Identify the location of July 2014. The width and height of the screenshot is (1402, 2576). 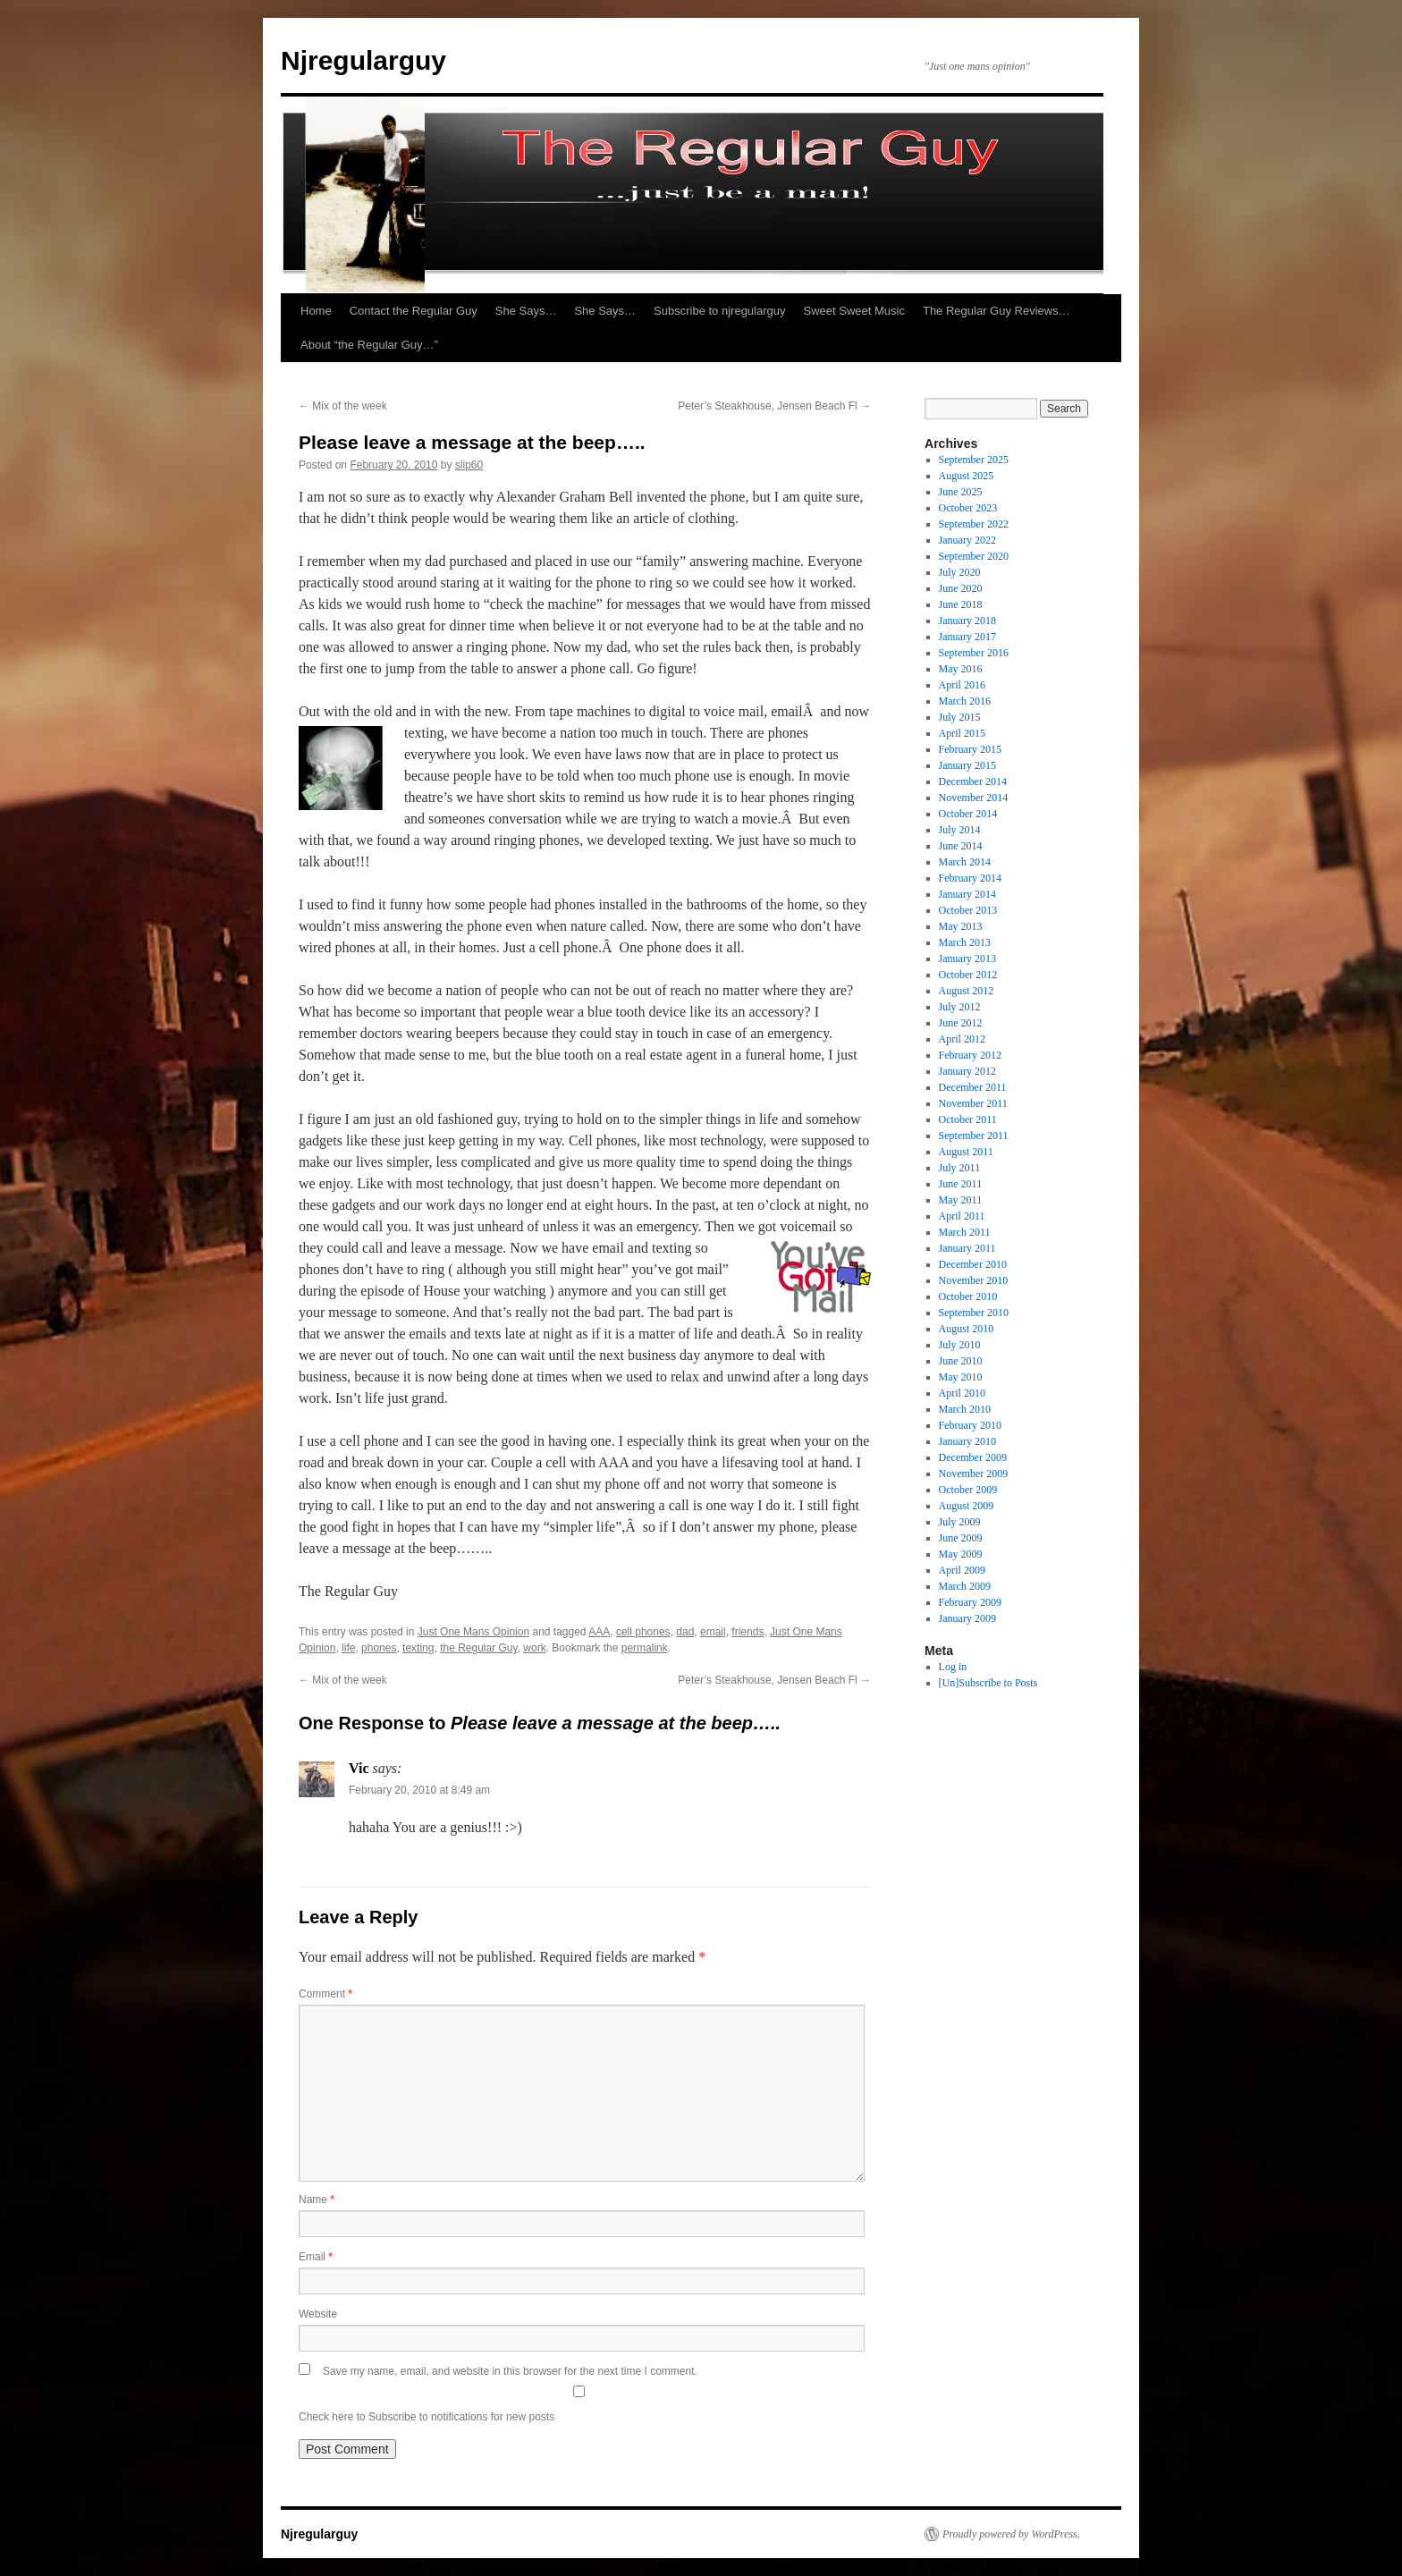
(960, 829).